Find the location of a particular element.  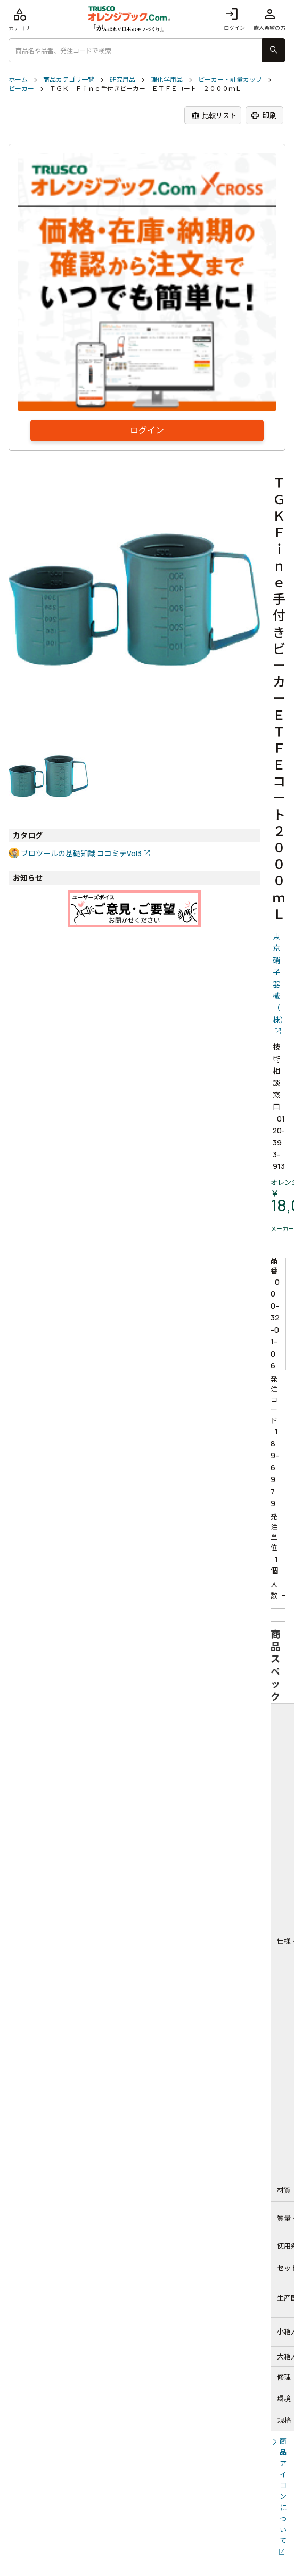

東京硝子器械（株） is located at coordinates (279, 978).